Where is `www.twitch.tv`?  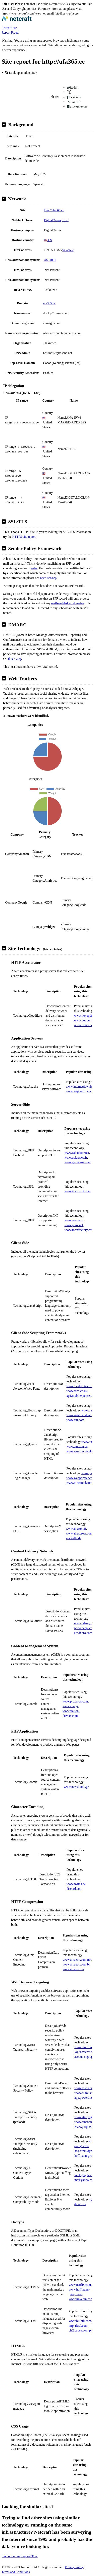
www.twitch.tv is located at coordinates (75, 1884).